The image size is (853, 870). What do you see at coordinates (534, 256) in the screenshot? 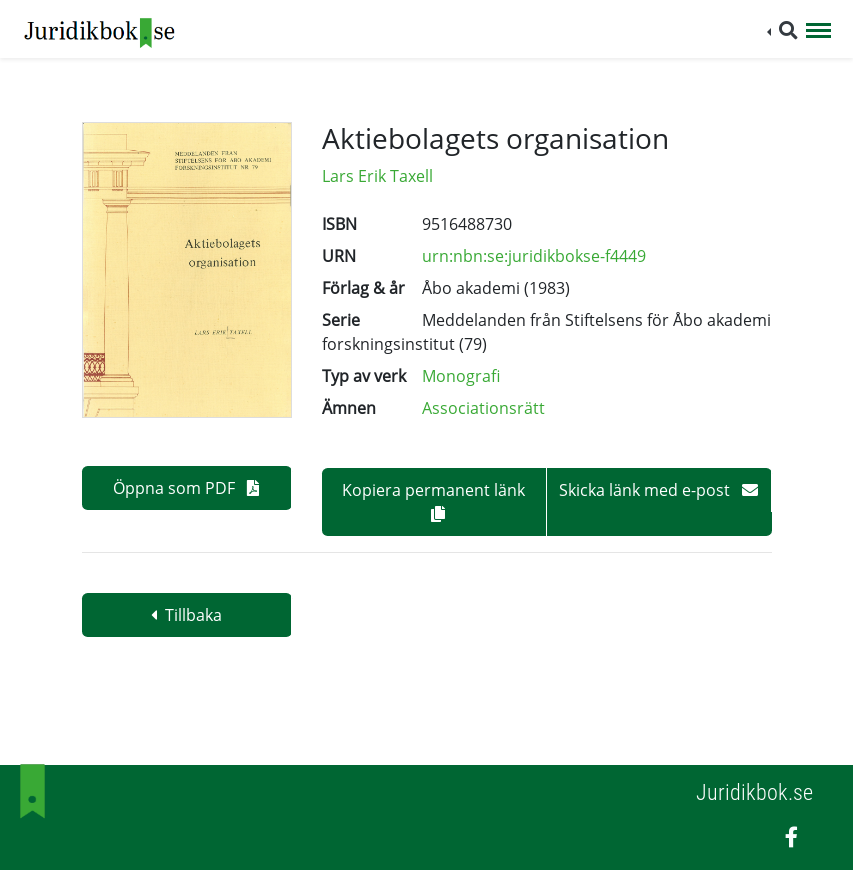
I see `urn:nbn:se:juridikbokse-f4449` at bounding box center [534, 256].